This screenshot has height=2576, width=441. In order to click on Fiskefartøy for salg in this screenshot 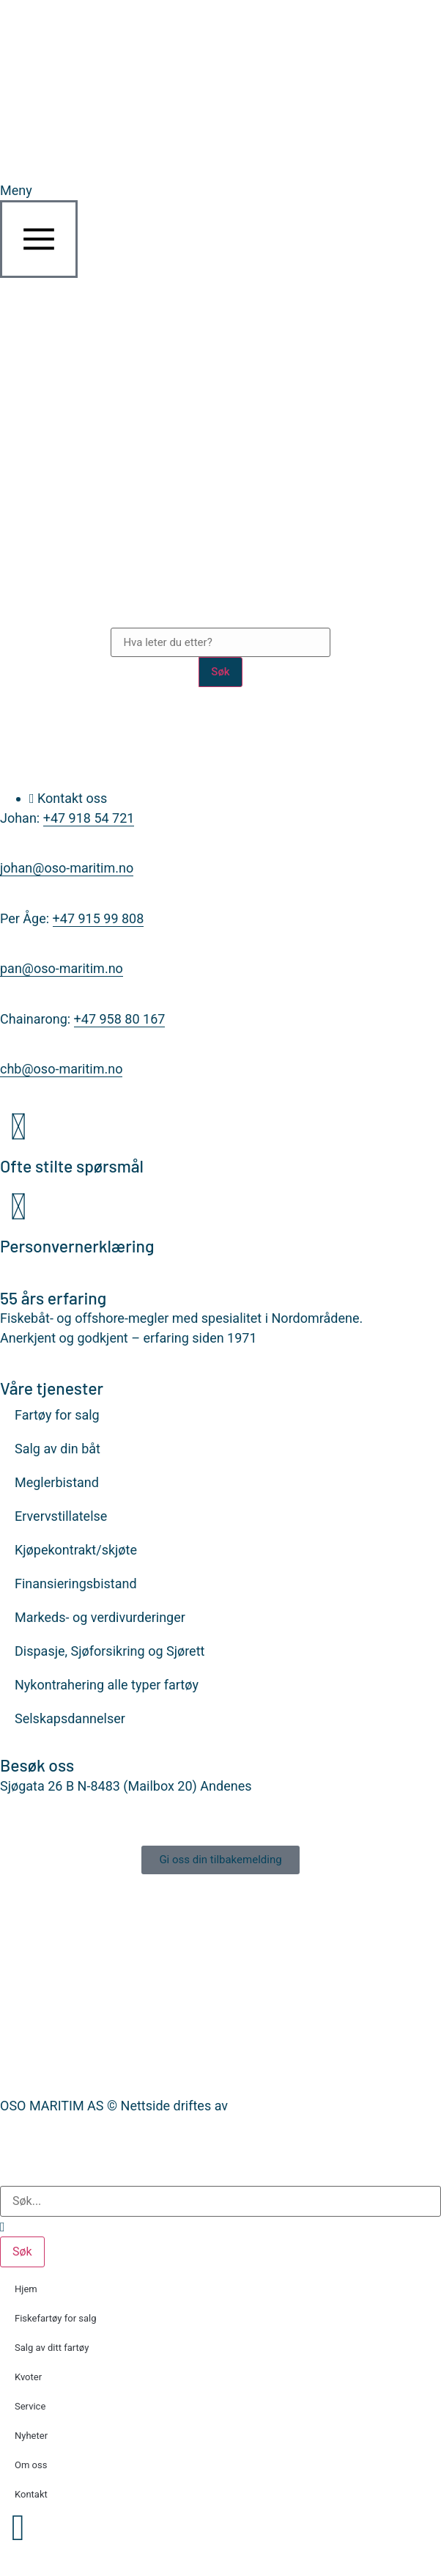, I will do `click(56, 2318)`.